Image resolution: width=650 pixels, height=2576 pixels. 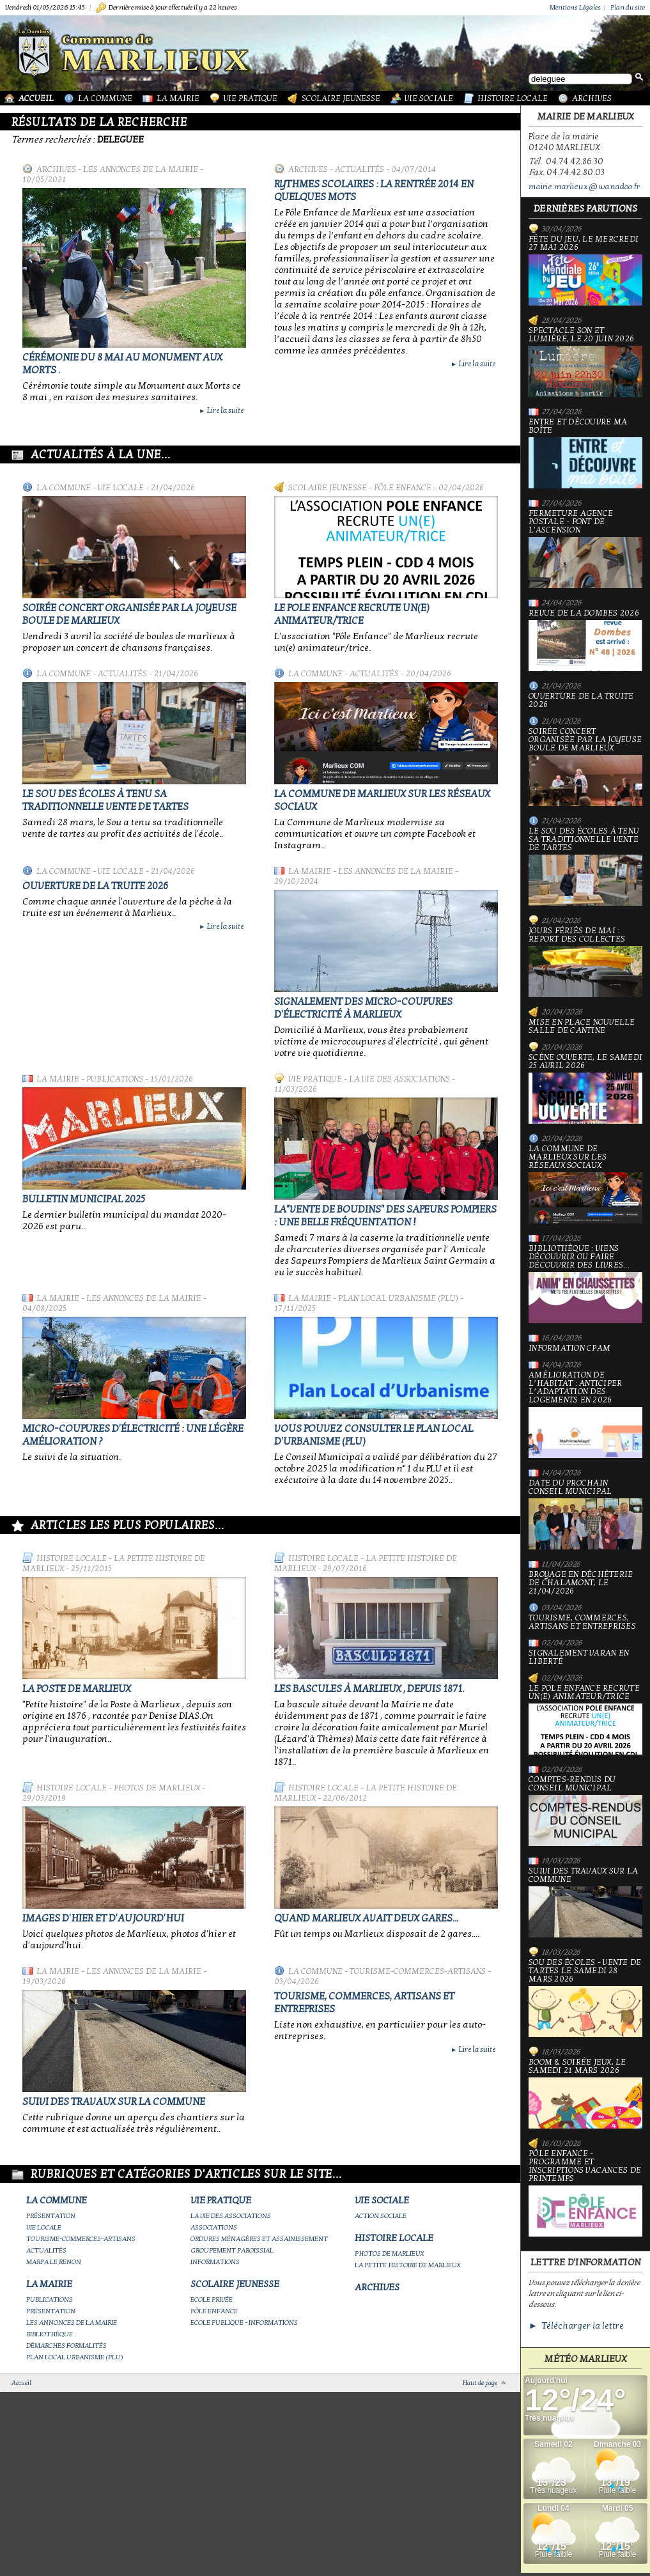 I want to click on Ouverture de la truite 2026, so click(x=95, y=886).